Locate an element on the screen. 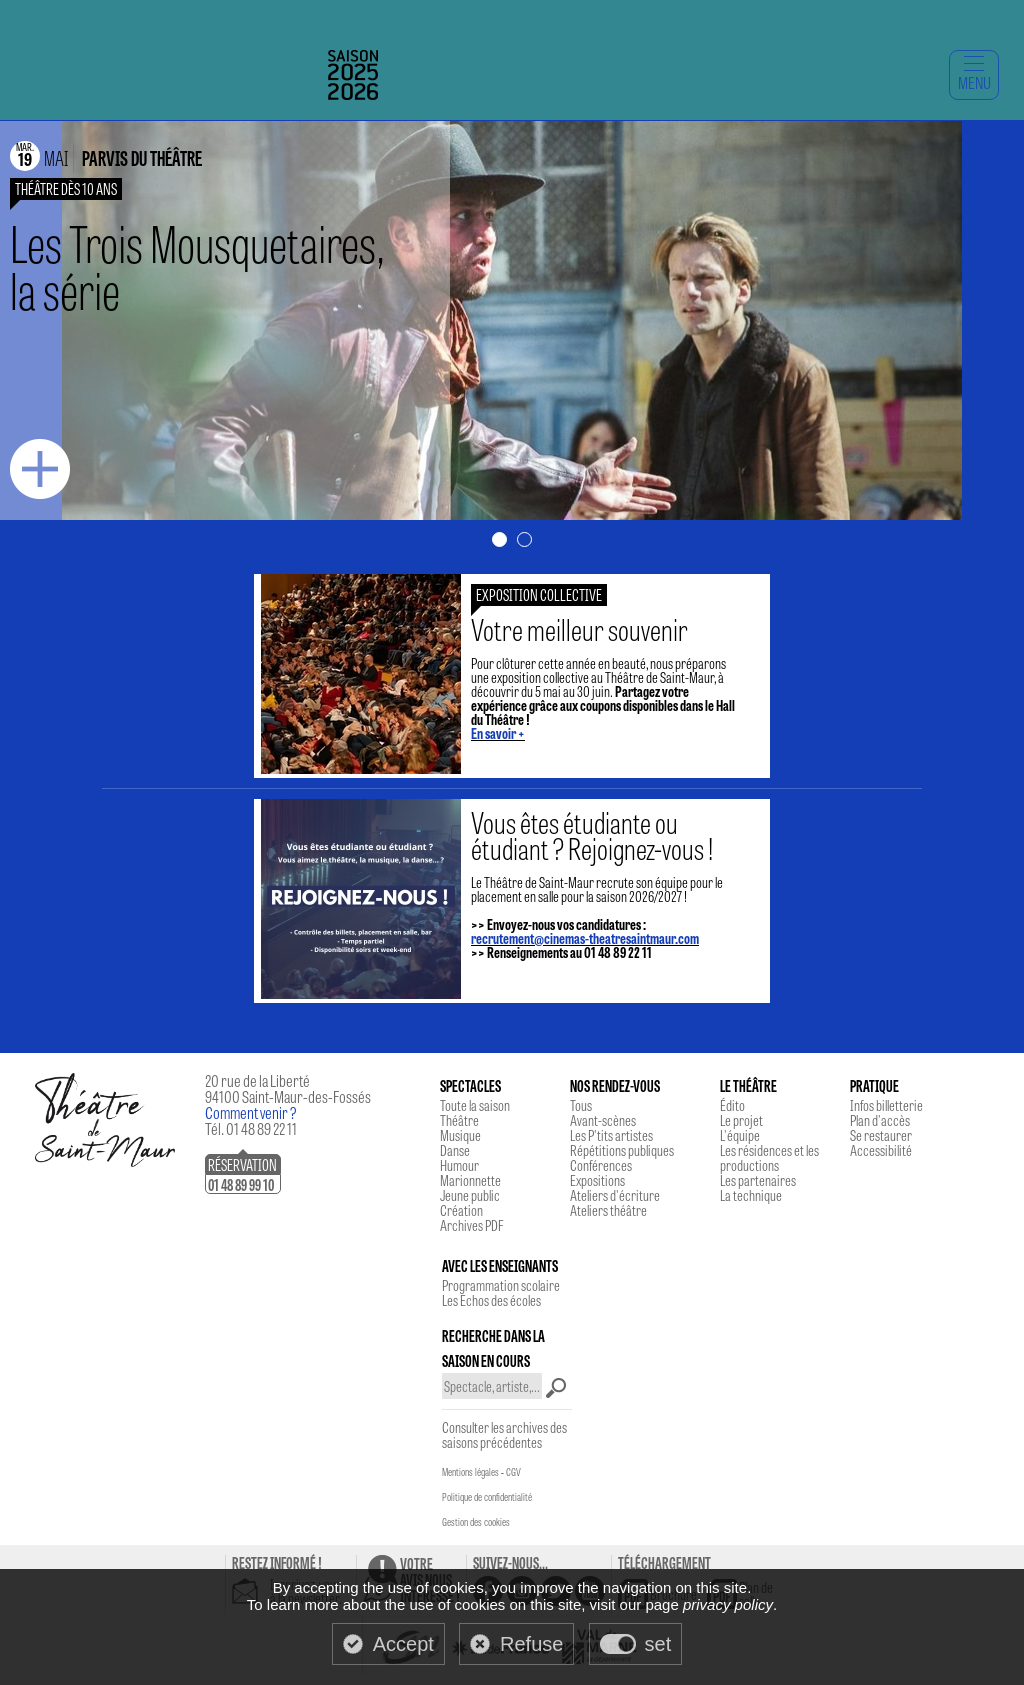 Image resolution: width=1024 pixels, height=1685 pixels. Répétitions publiques is located at coordinates (622, 1150).